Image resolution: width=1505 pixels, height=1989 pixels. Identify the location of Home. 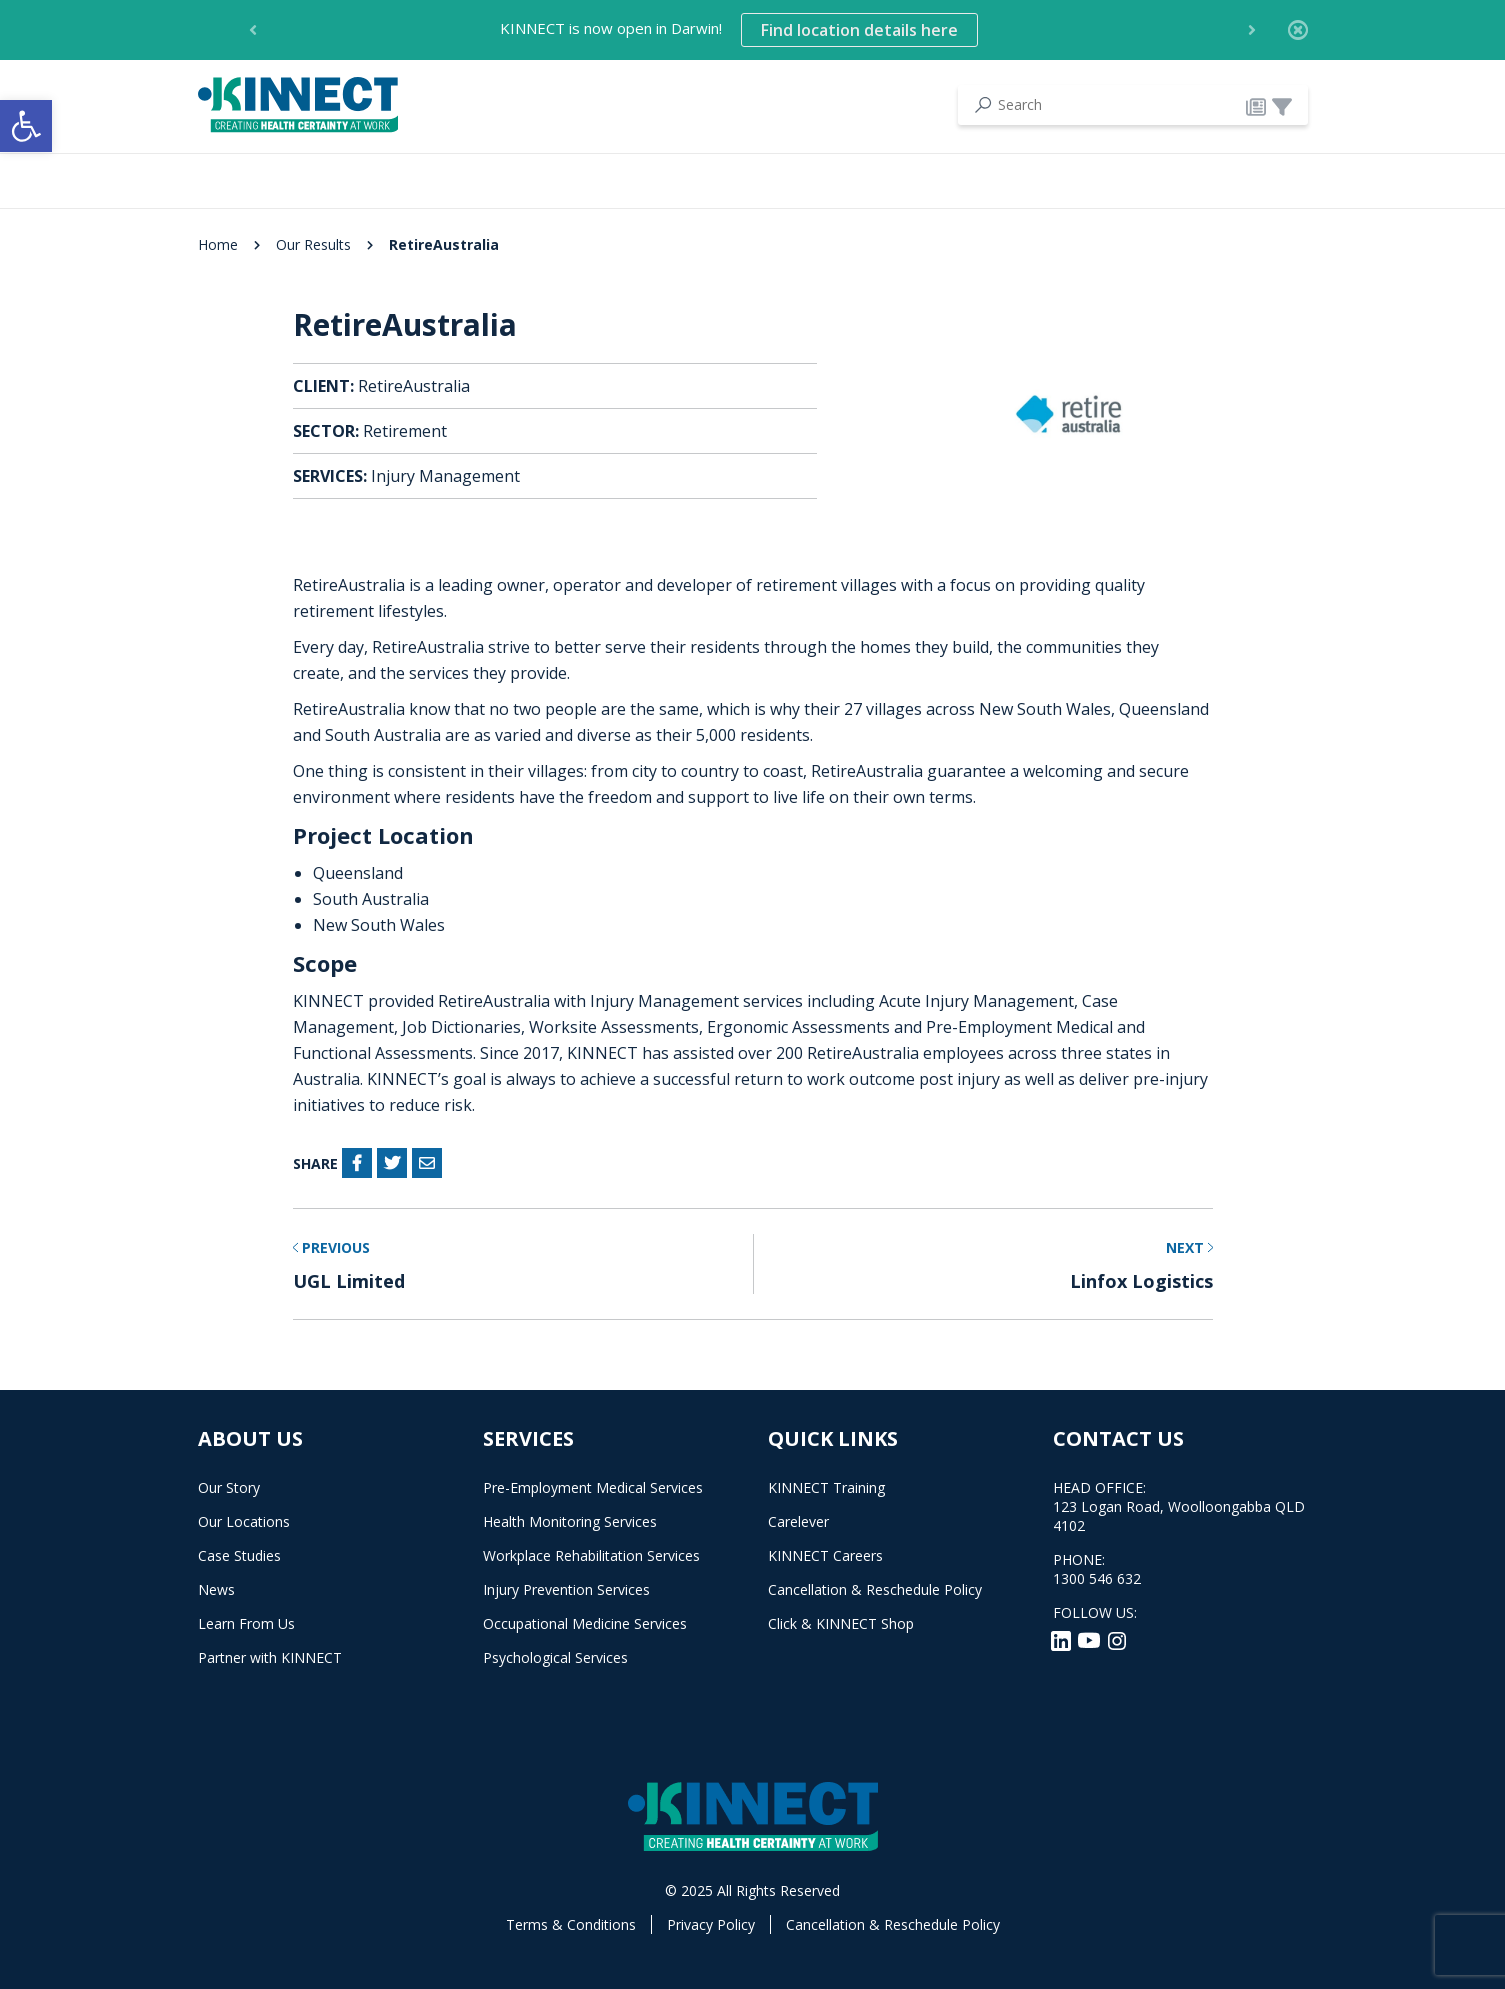
(218, 244).